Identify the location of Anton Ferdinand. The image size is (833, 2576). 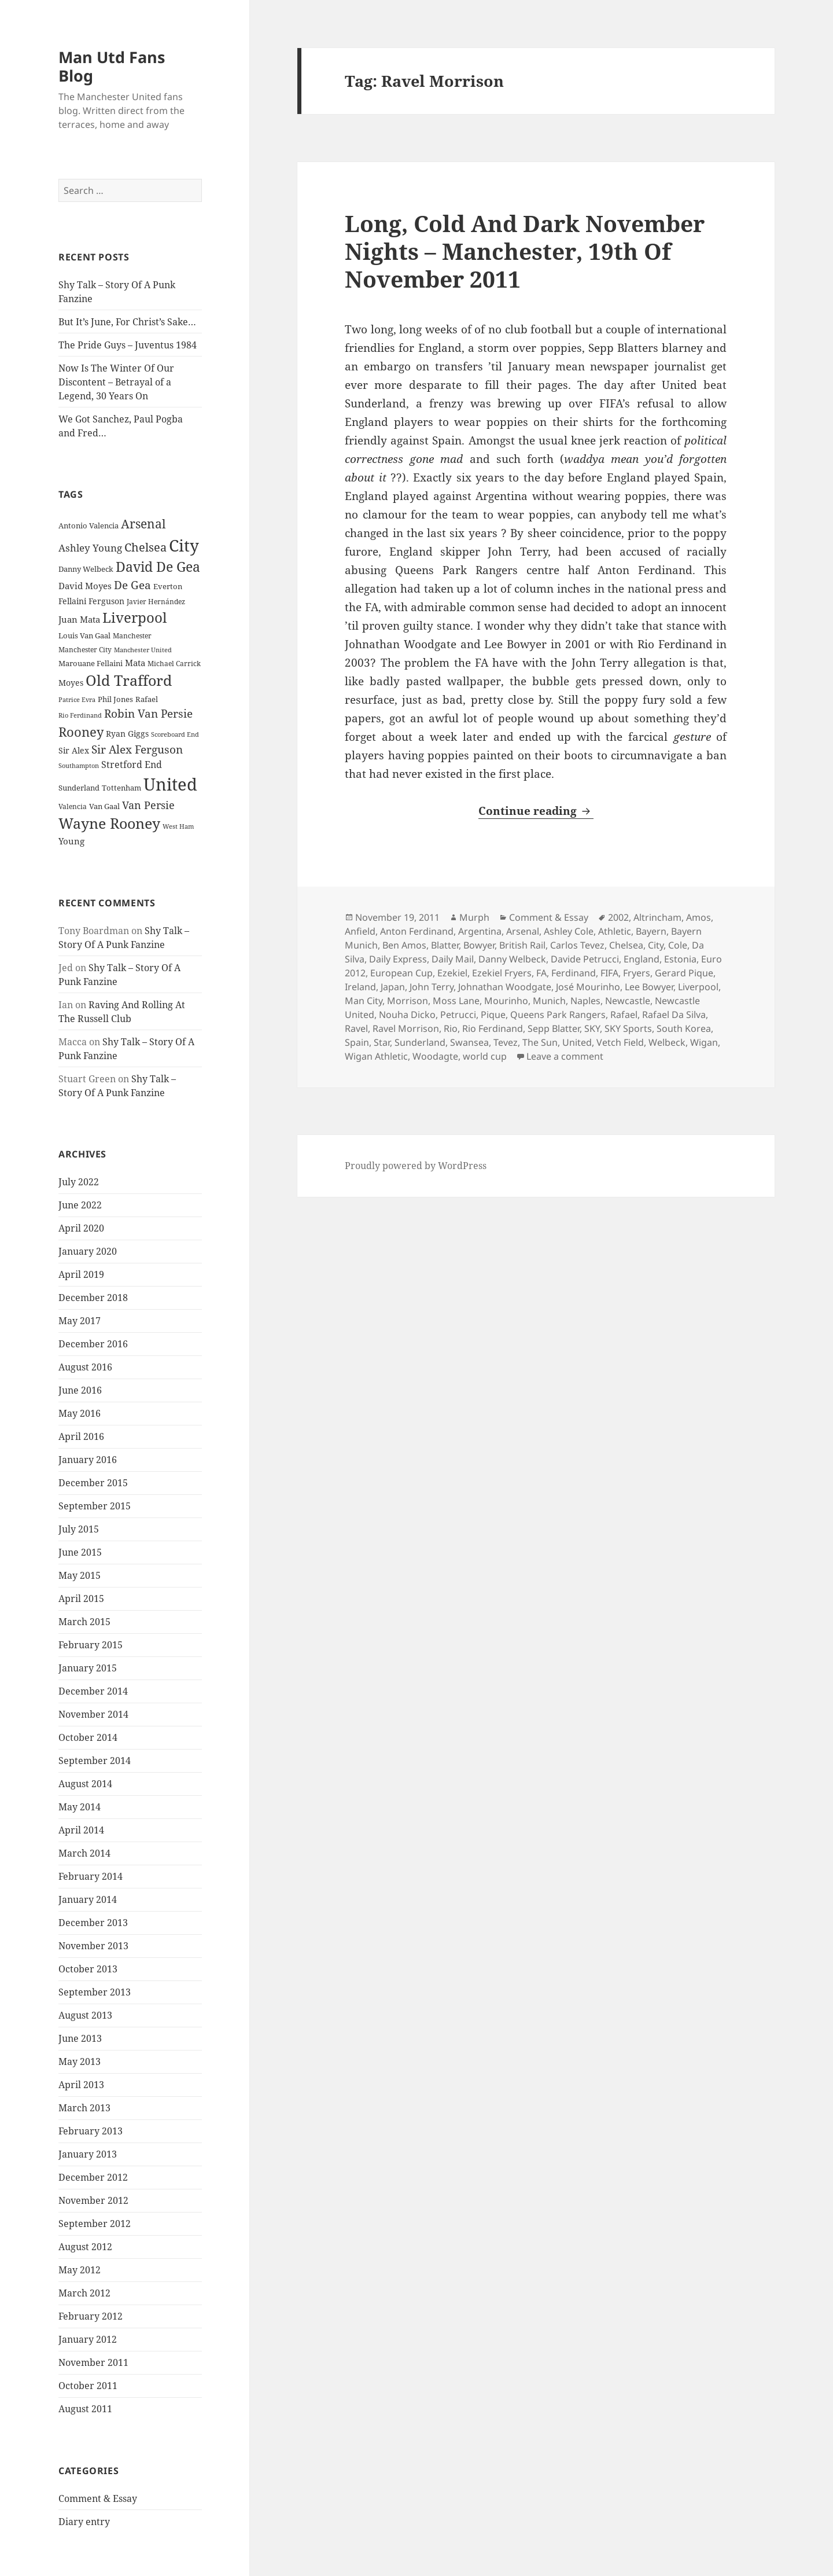
(417, 931).